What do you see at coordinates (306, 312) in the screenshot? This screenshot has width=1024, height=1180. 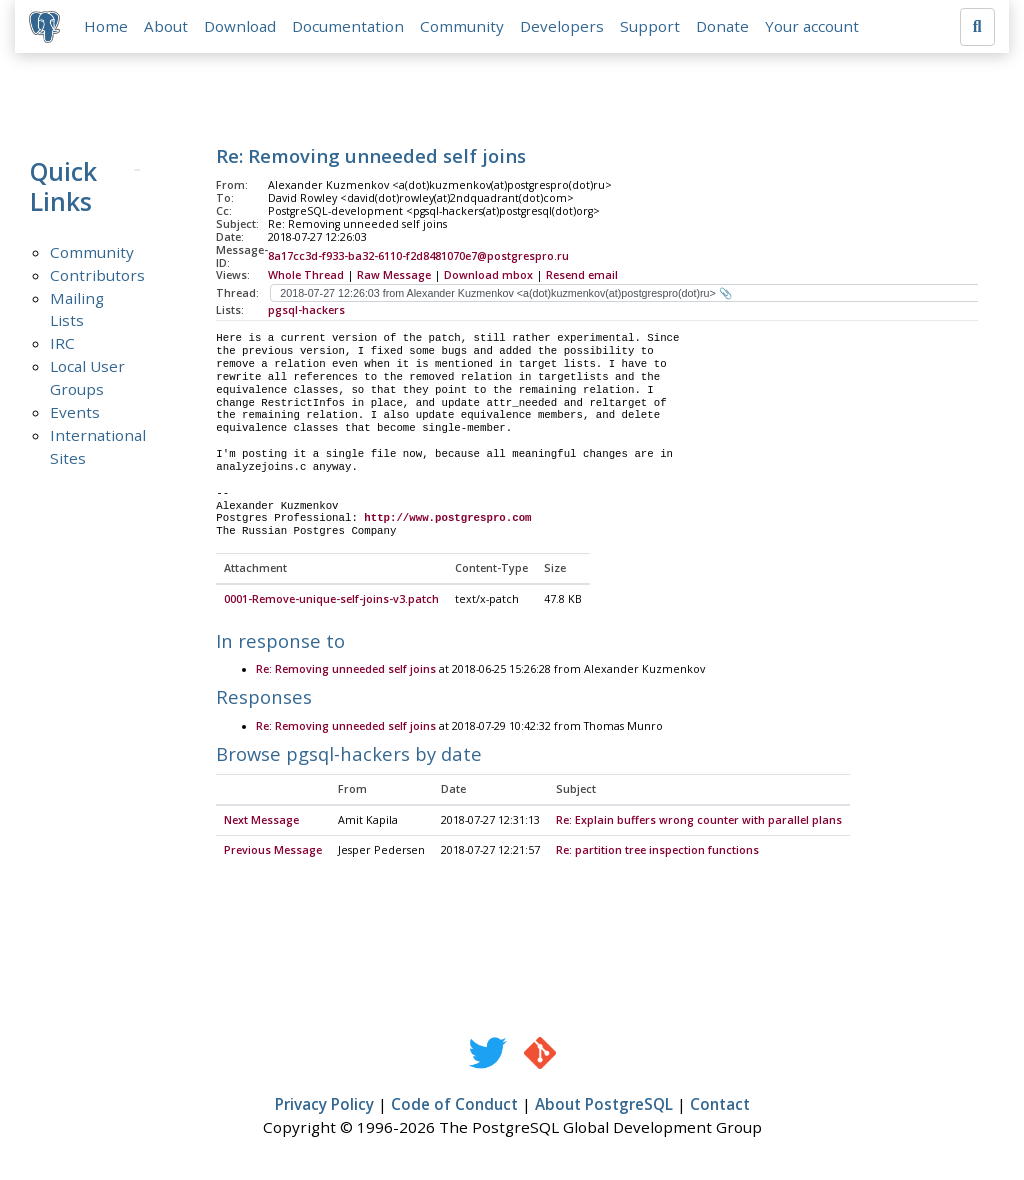 I see `pgsql-hackers` at bounding box center [306, 312].